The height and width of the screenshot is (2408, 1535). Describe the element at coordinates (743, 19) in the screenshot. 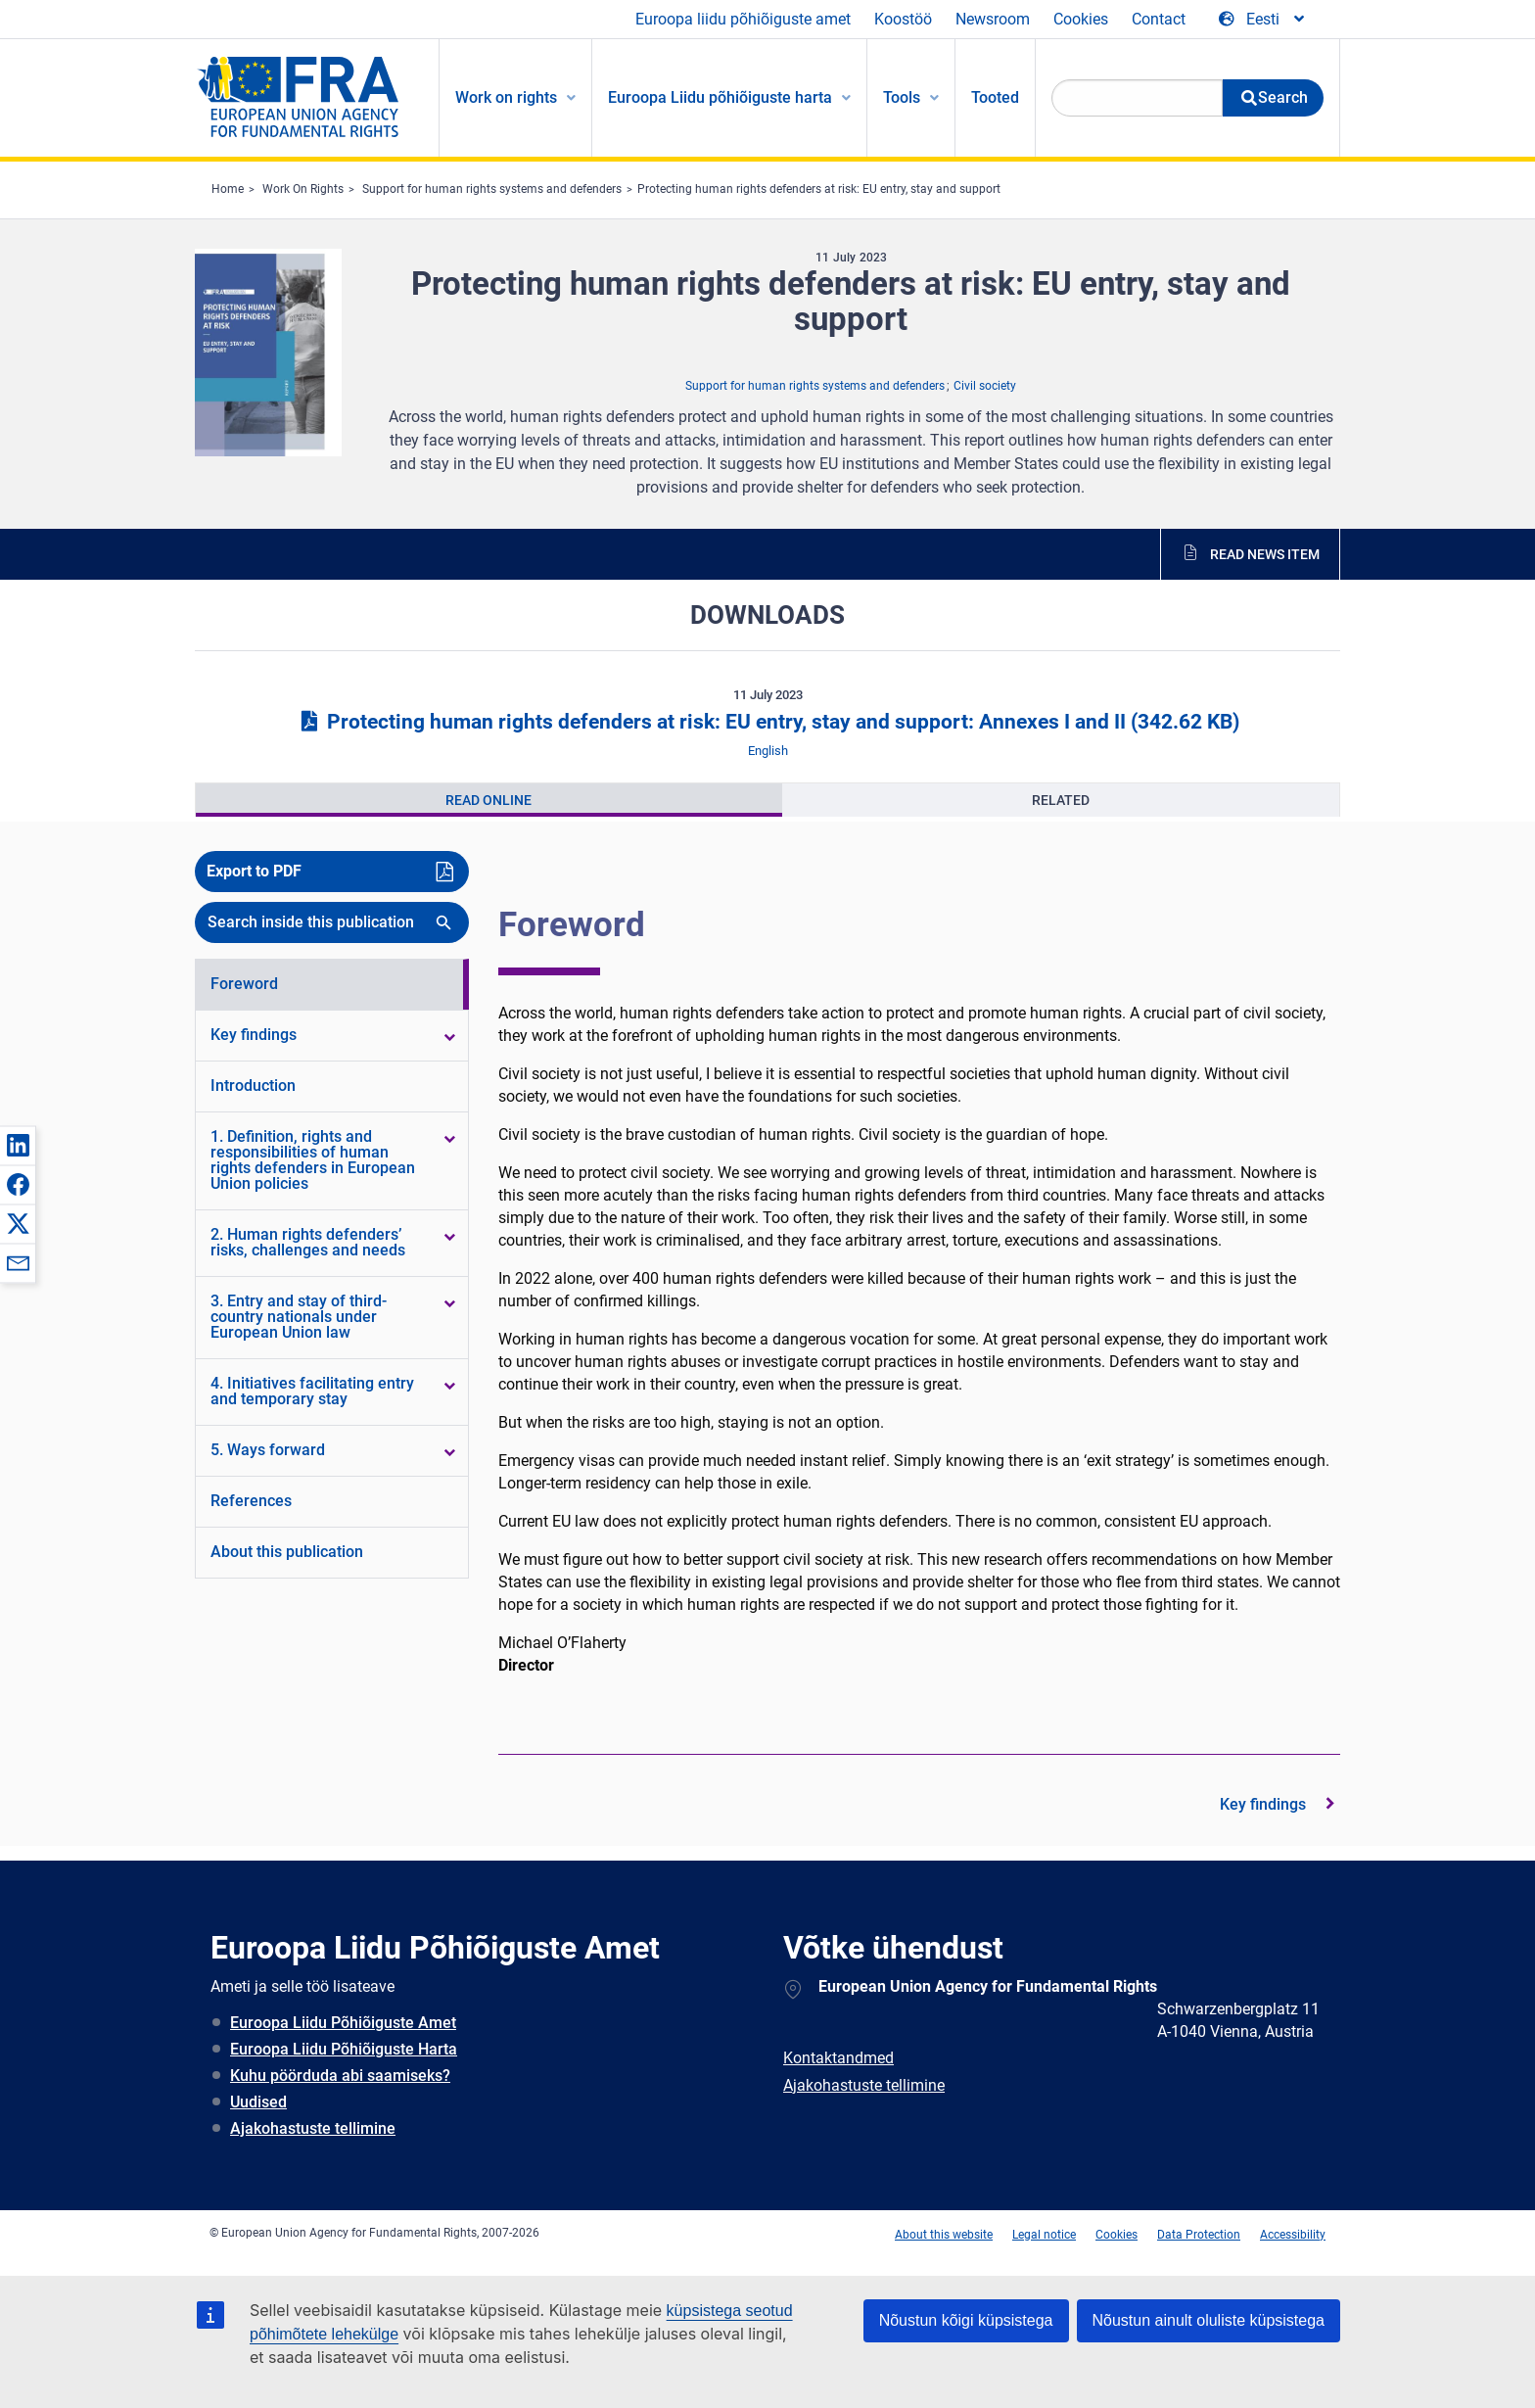

I see `Euroopa liidu põhiõiguste amet` at that location.